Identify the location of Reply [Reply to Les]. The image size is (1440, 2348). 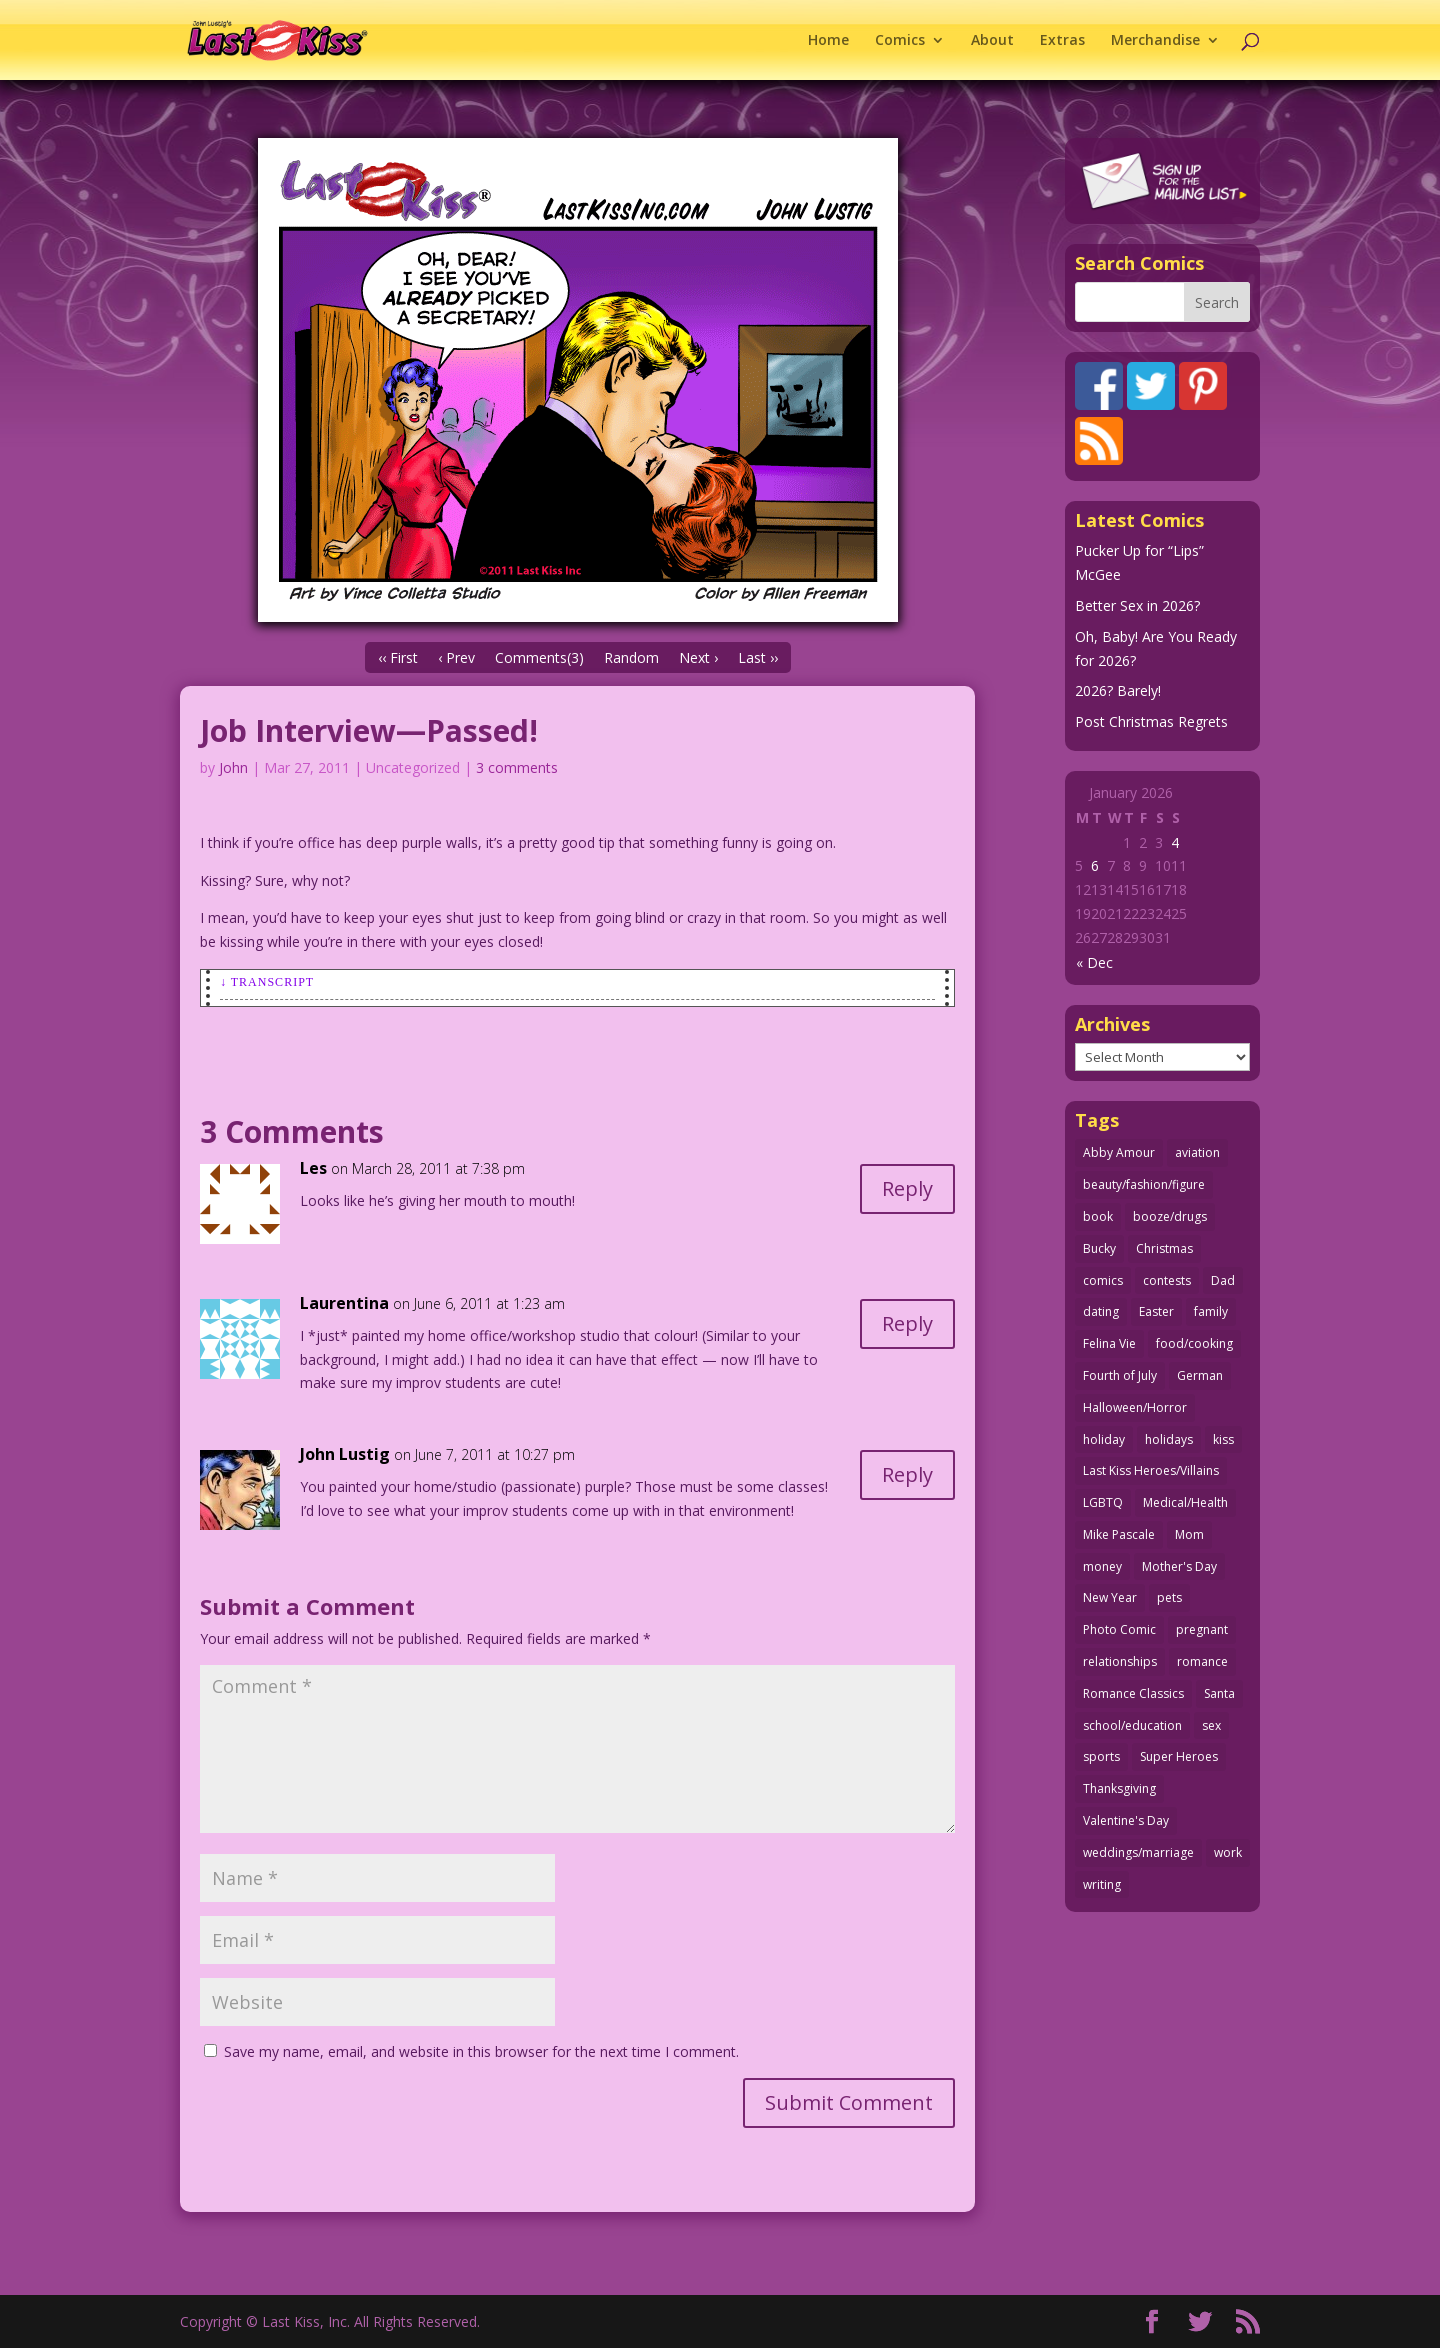
(907, 1188).